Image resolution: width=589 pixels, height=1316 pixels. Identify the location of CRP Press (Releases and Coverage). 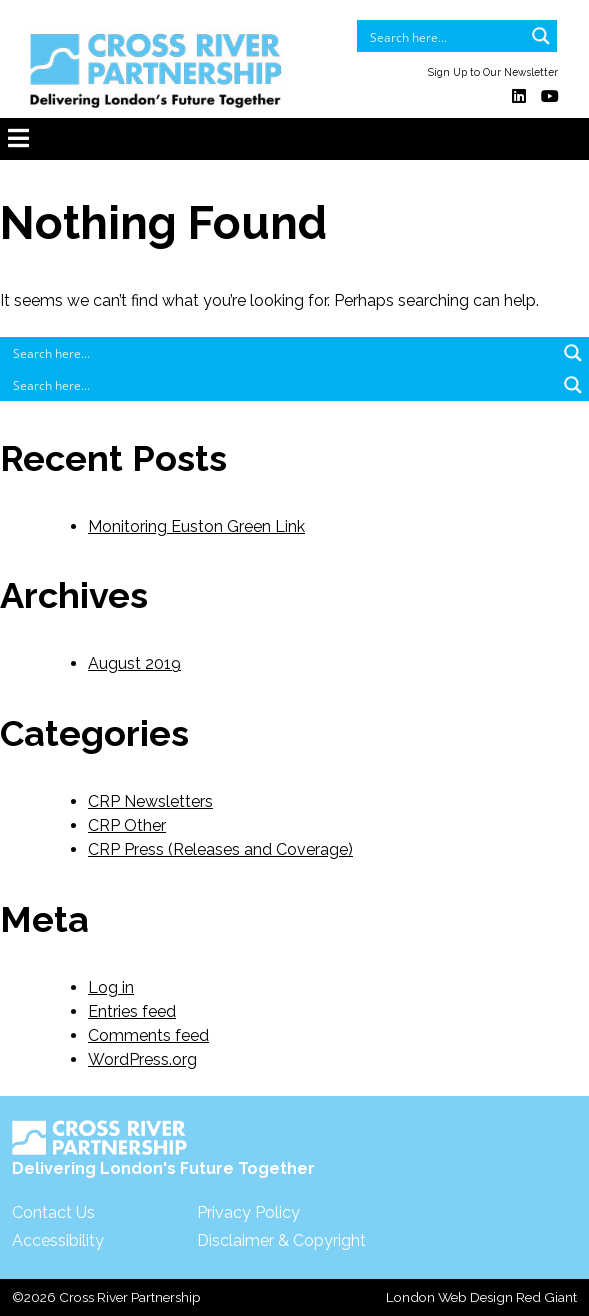
(220, 849).